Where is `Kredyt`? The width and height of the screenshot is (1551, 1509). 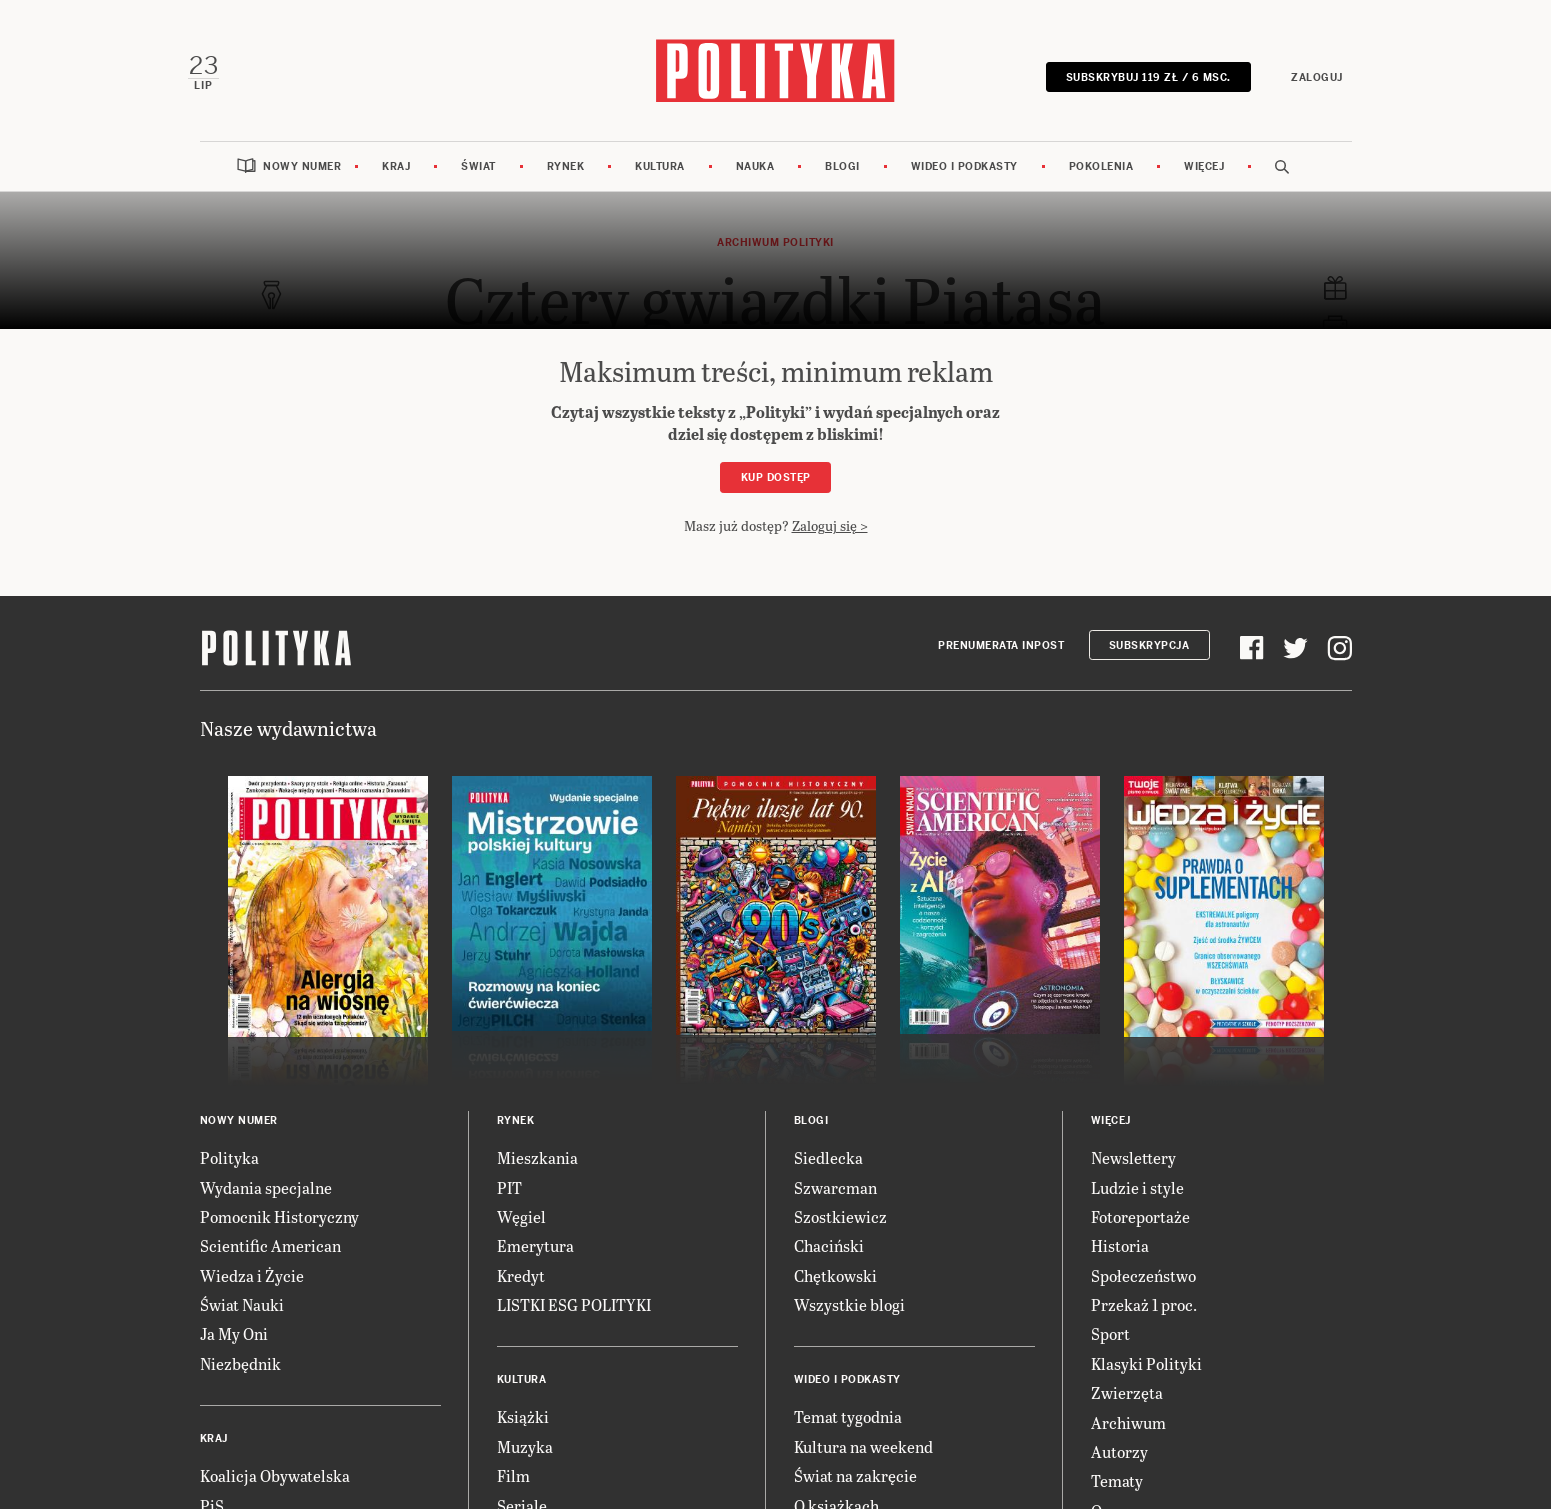
Kredyt is located at coordinates (521, 1291).